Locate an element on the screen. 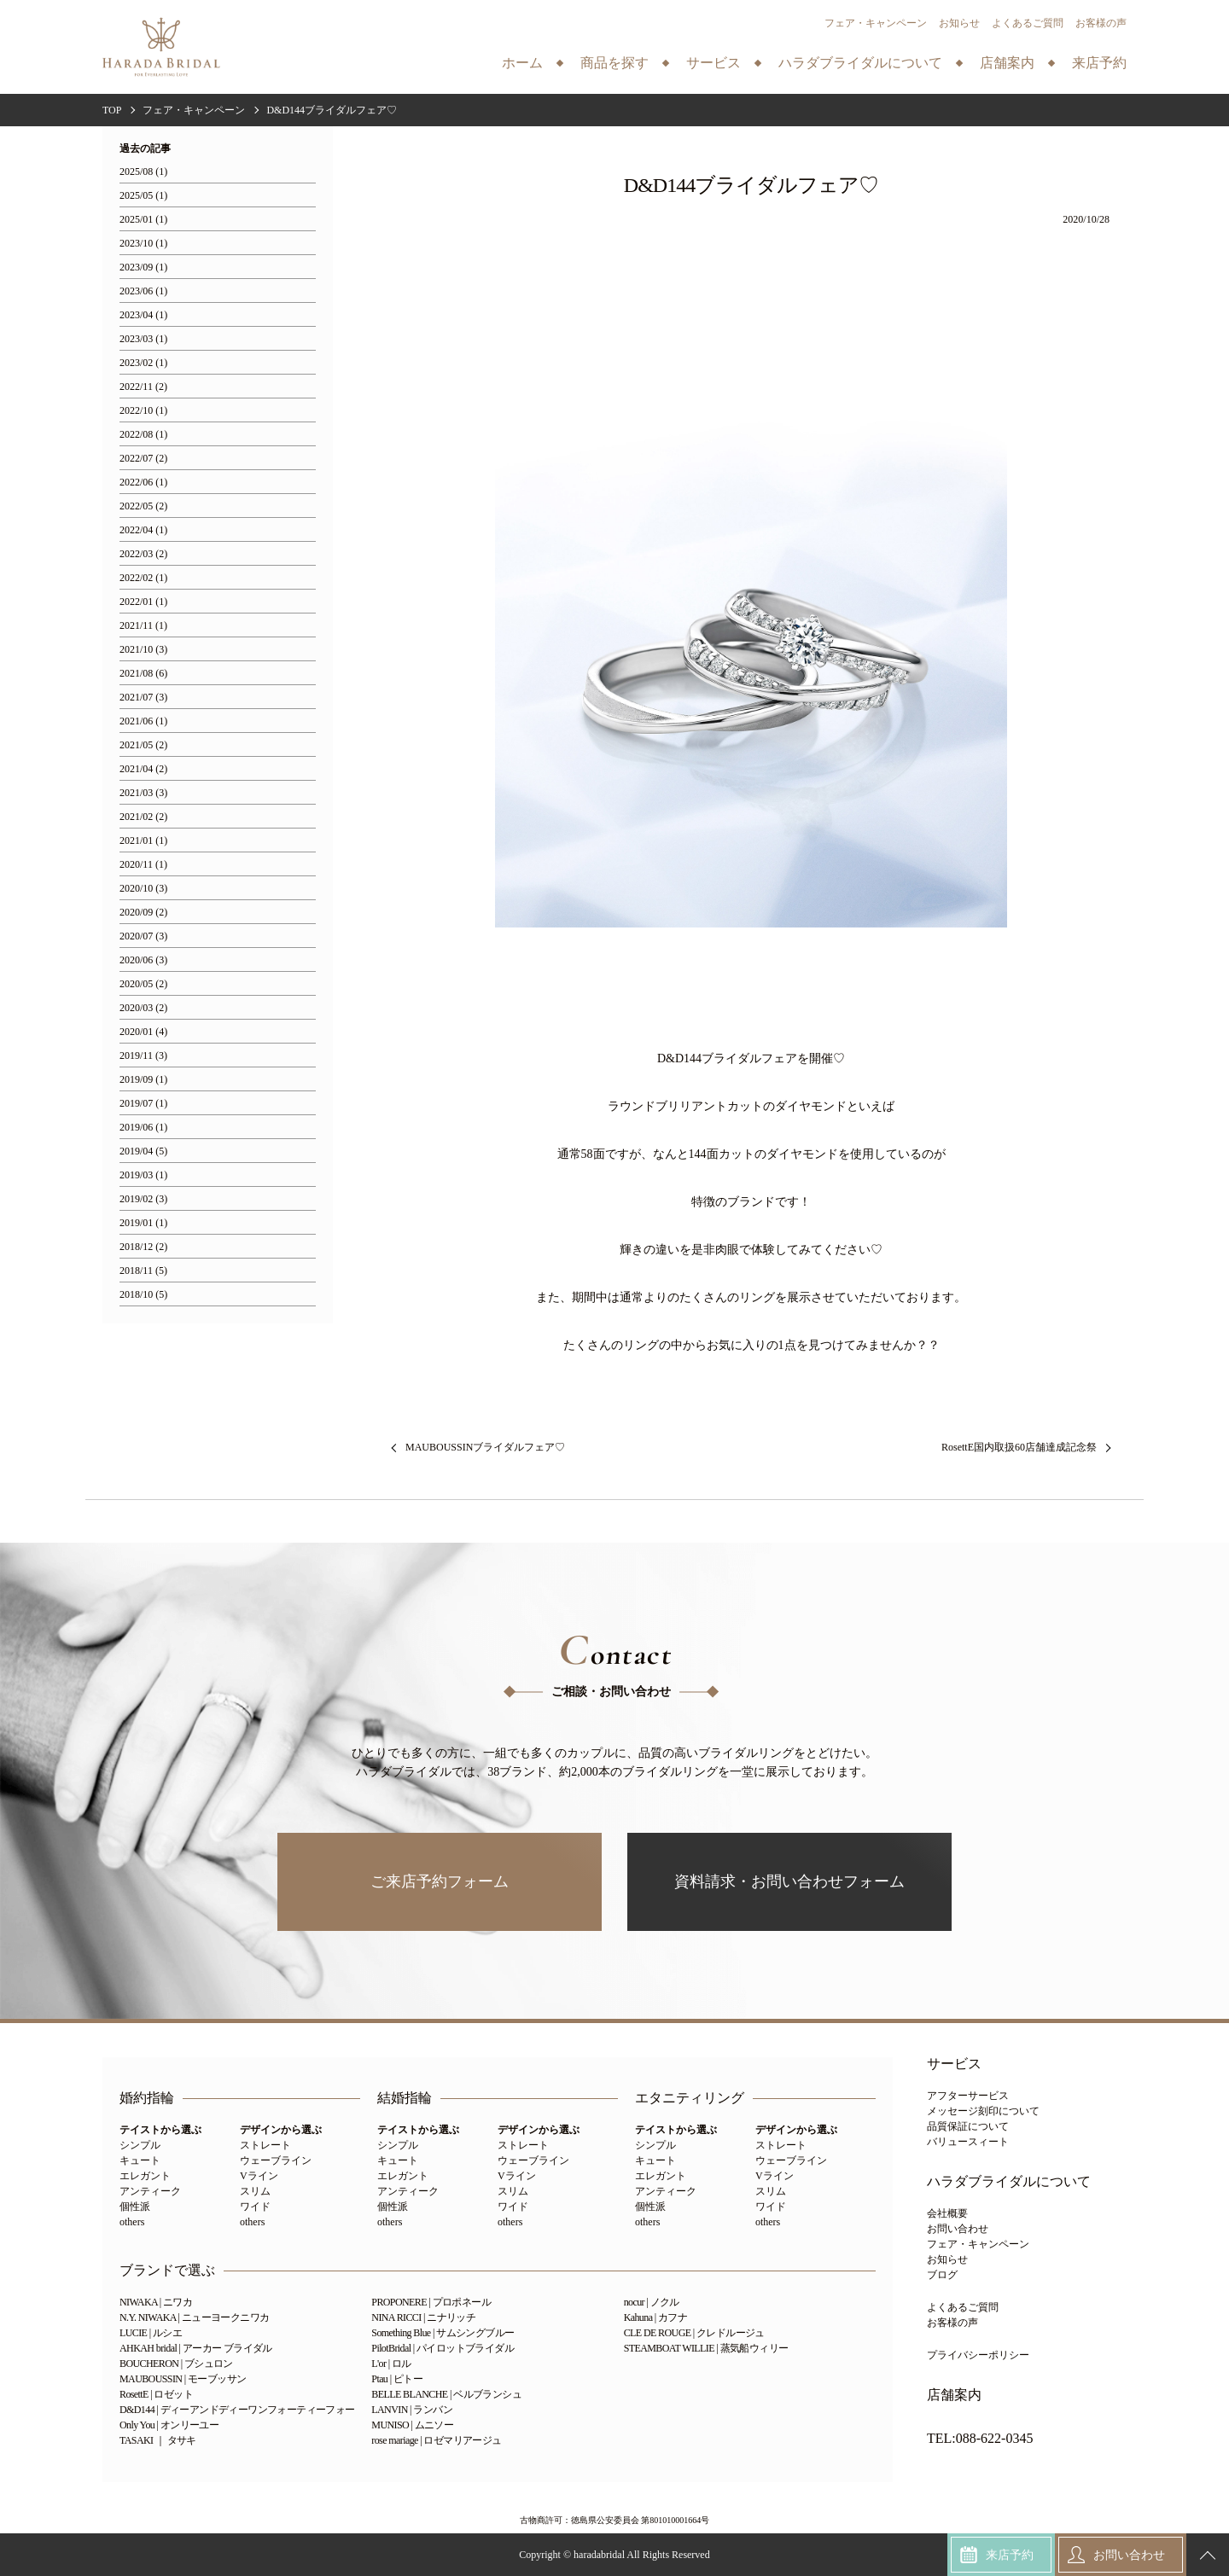 The width and height of the screenshot is (1229, 2576). 2021/10 (3) is located at coordinates (143, 649).